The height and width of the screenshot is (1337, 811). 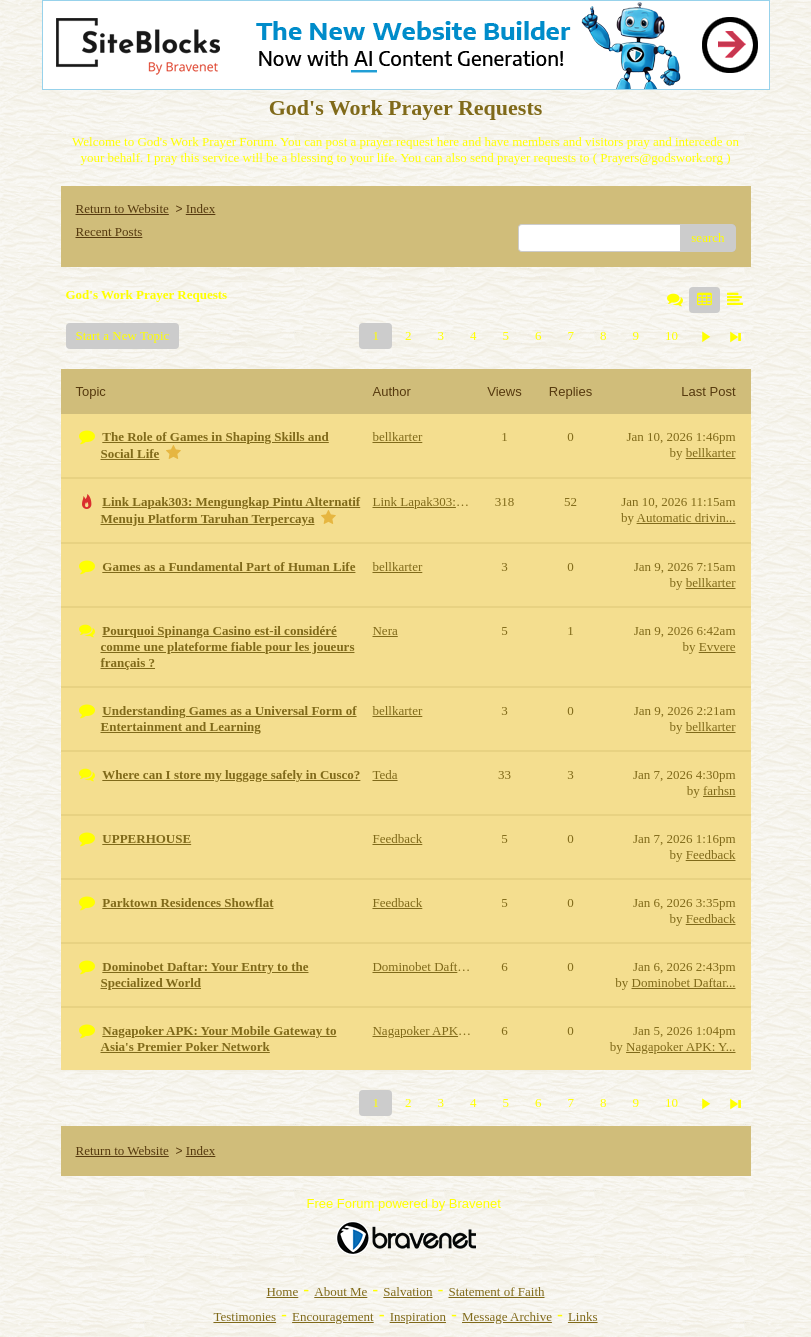 I want to click on Statement of Faith, so click(x=496, y=1291).